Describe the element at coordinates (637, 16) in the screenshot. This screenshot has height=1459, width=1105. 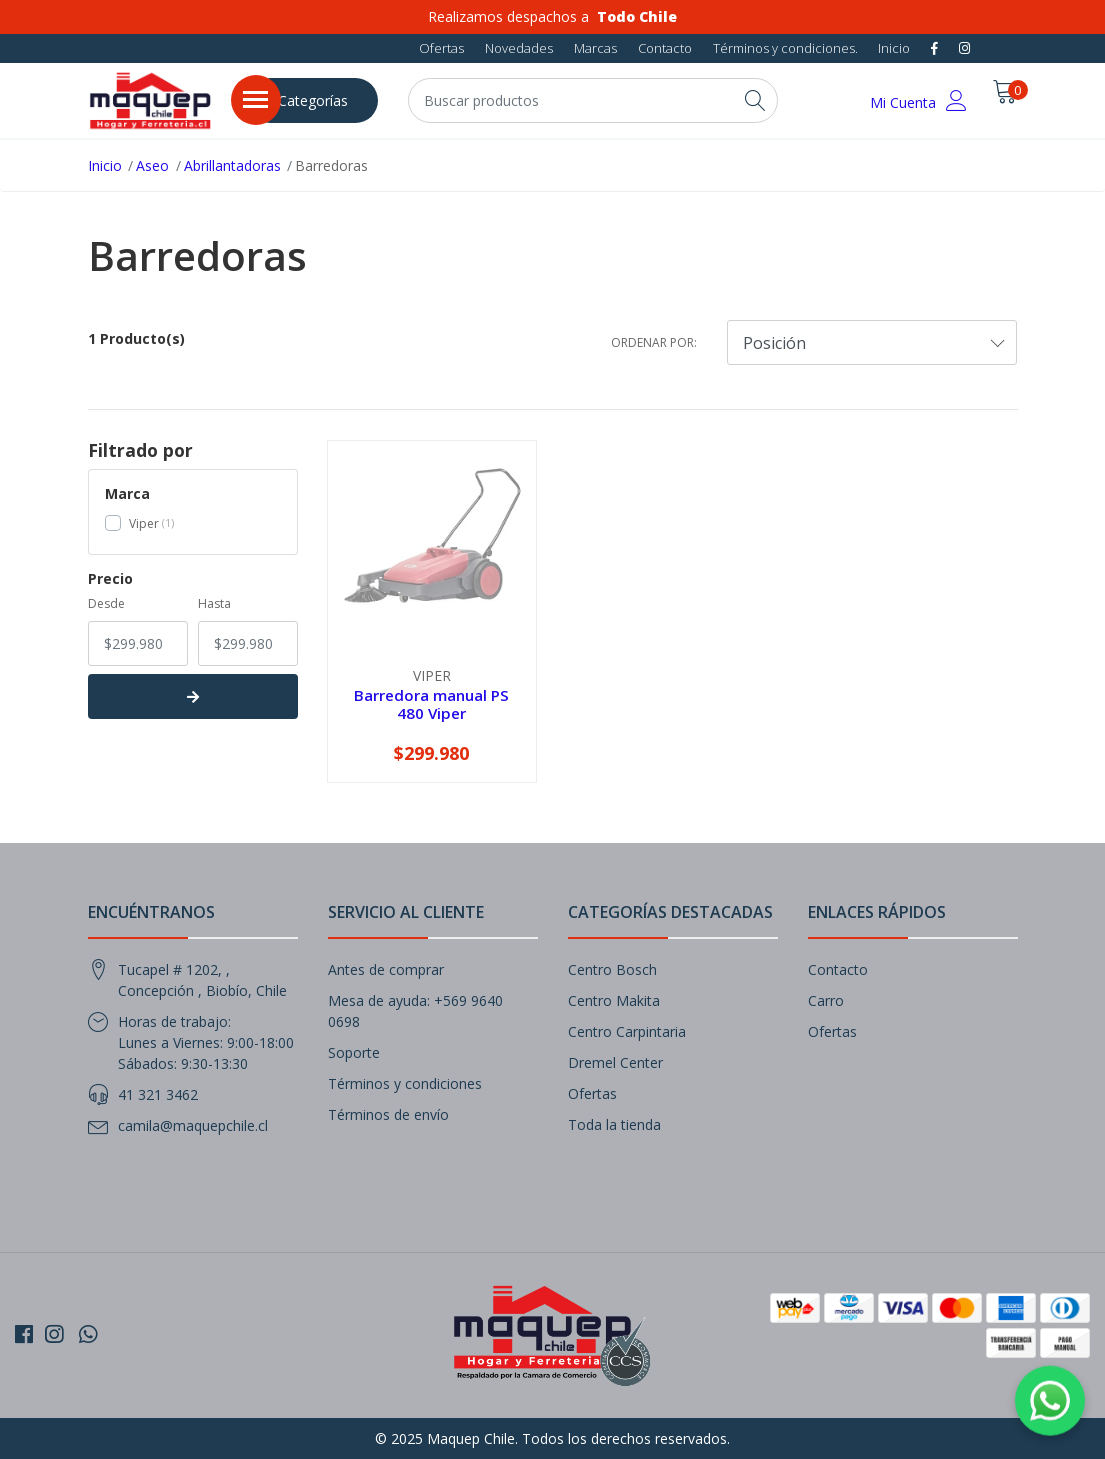
I see `Todo Chile` at that location.